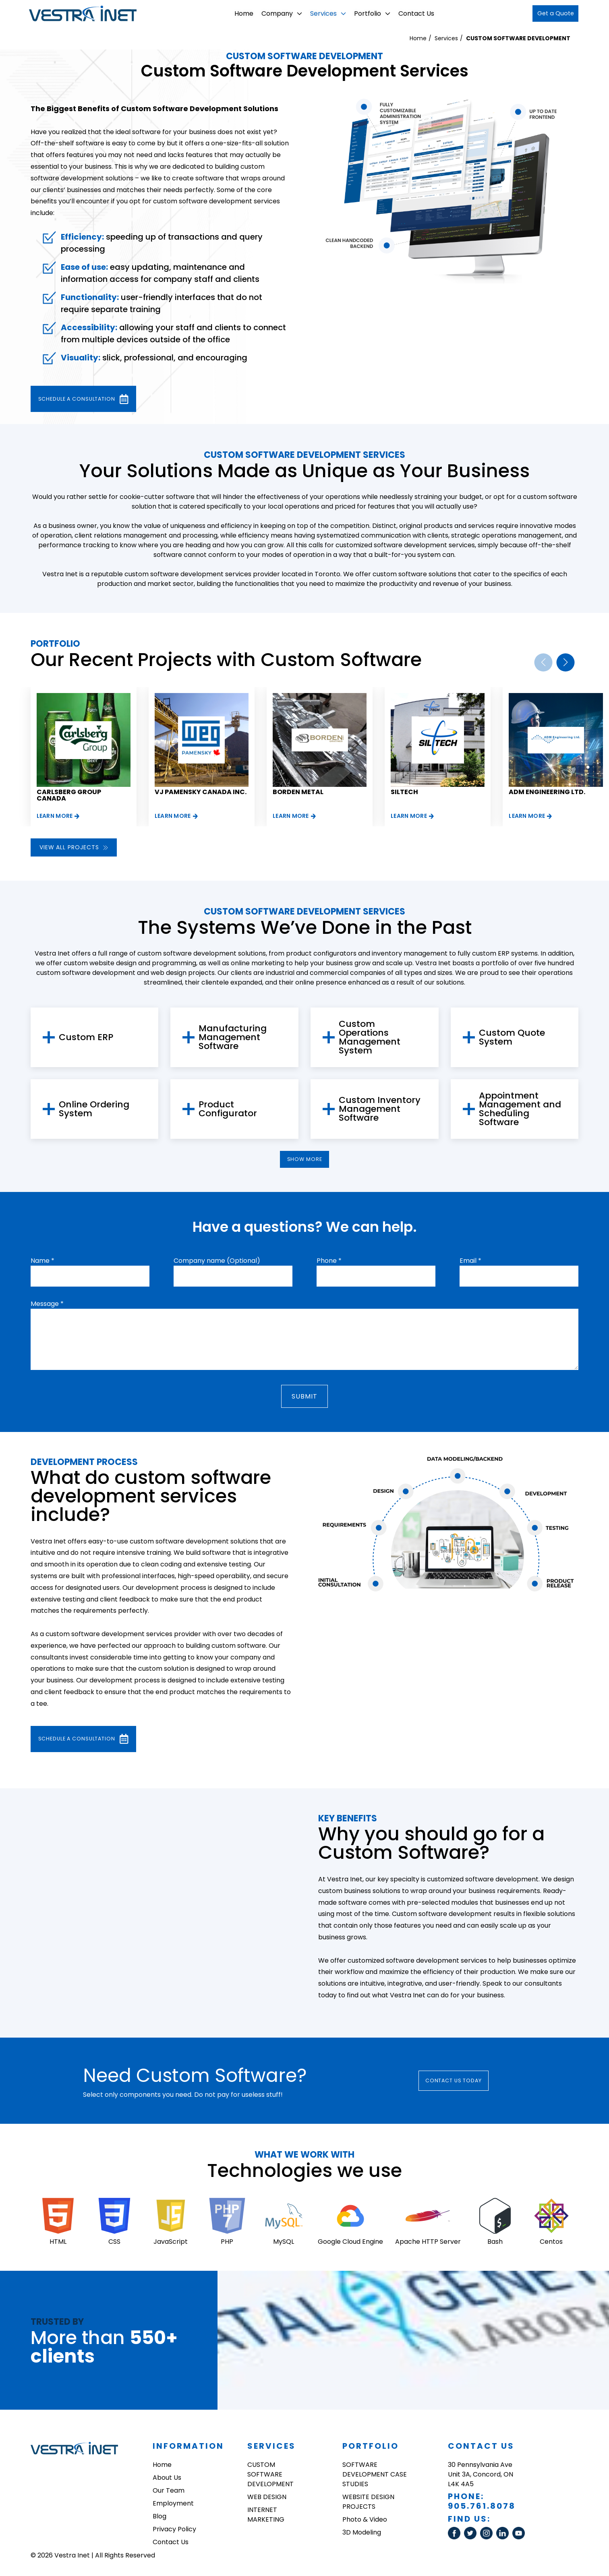 The image size is (609, 2576). What do you see at coordinates (266, 2500) in the screenshot?
I see `WEB DESIGN` at bounding box center [266, 2500].